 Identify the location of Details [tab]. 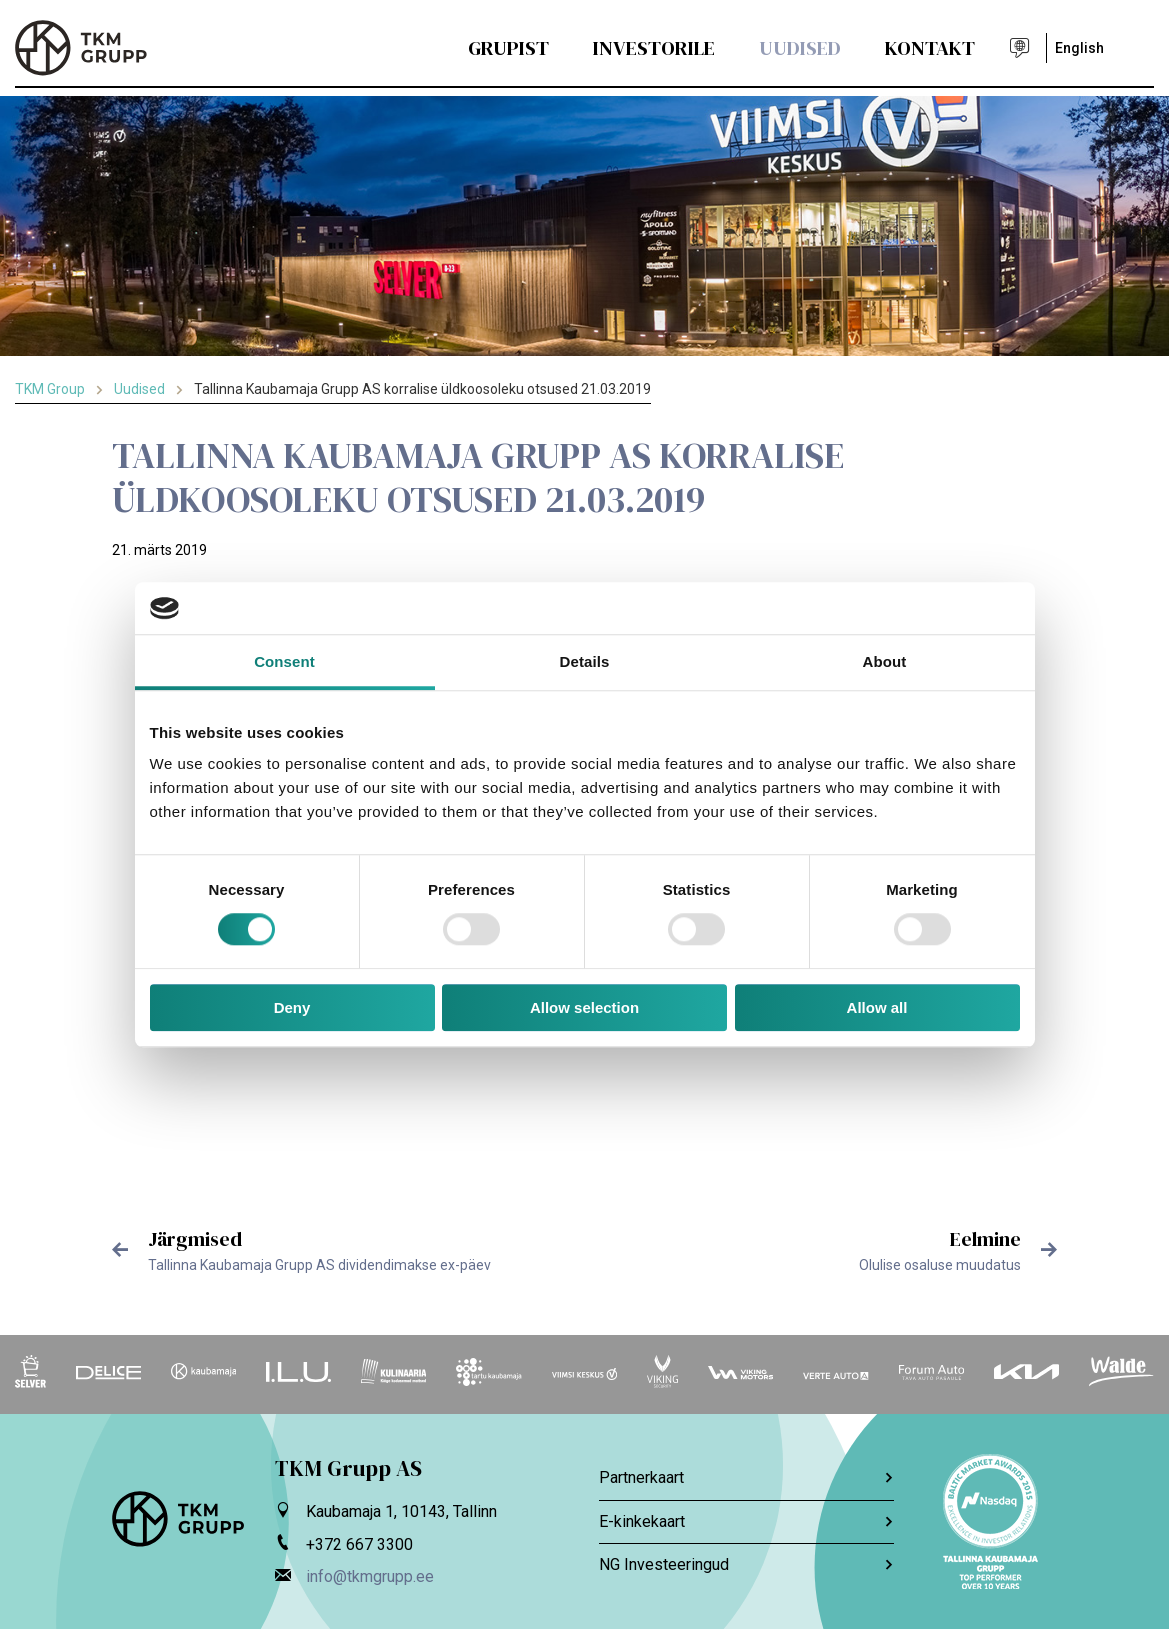
(585, 661).